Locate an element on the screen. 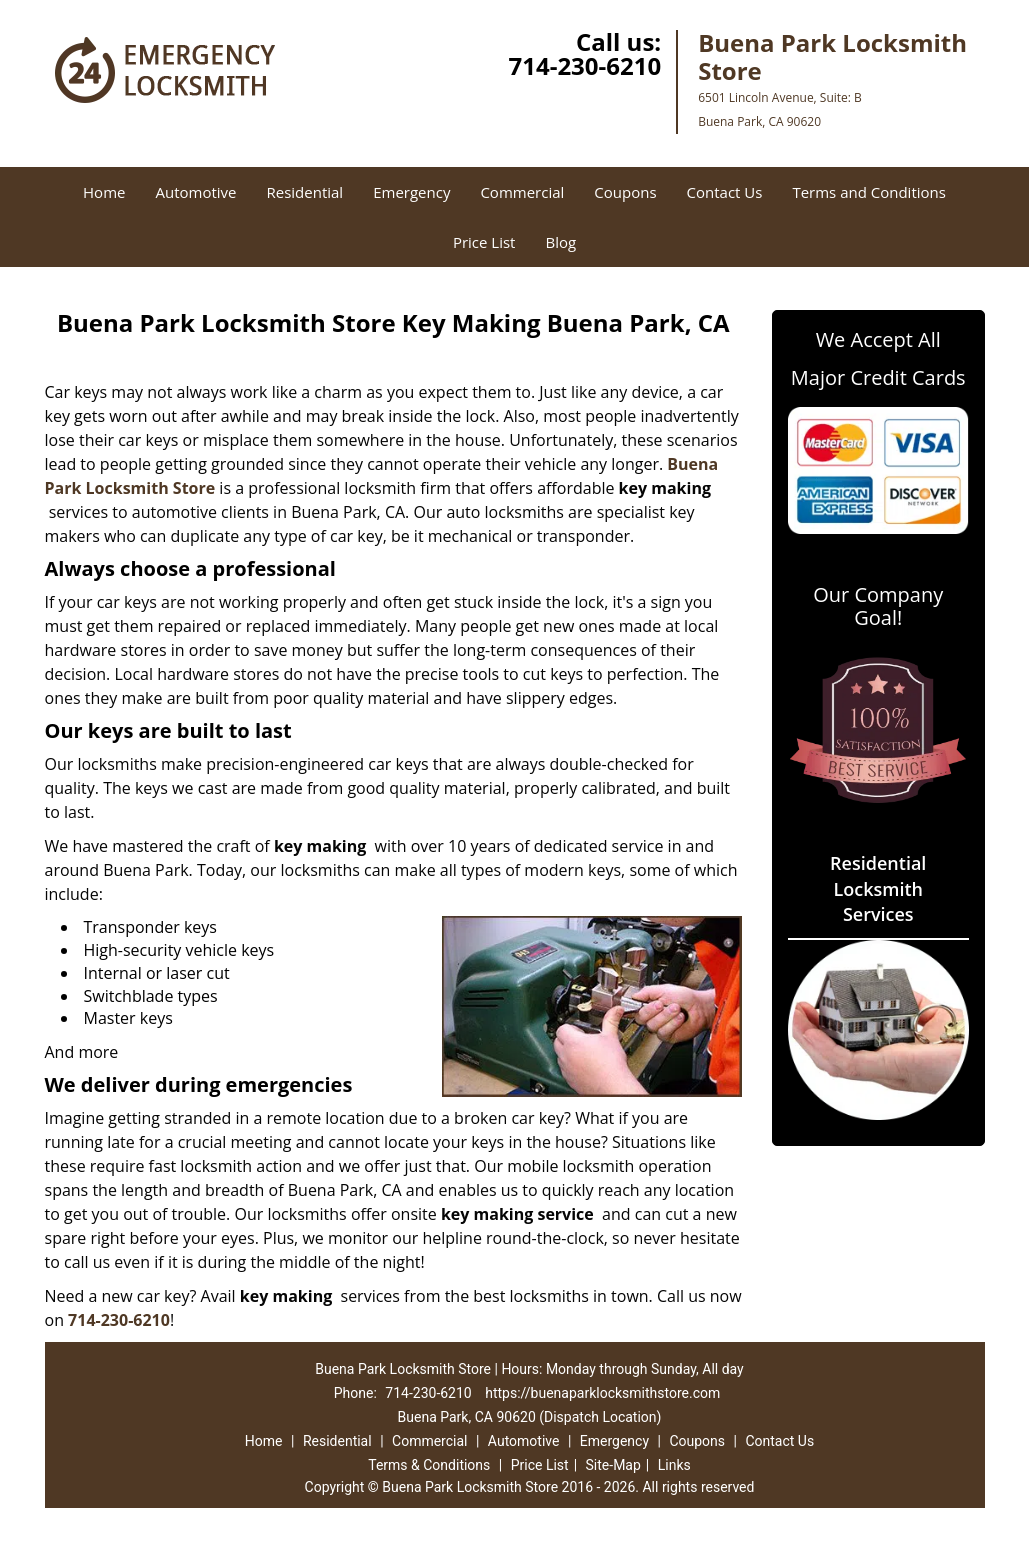  Terms and Conditions is located at coordinates (869, 192).